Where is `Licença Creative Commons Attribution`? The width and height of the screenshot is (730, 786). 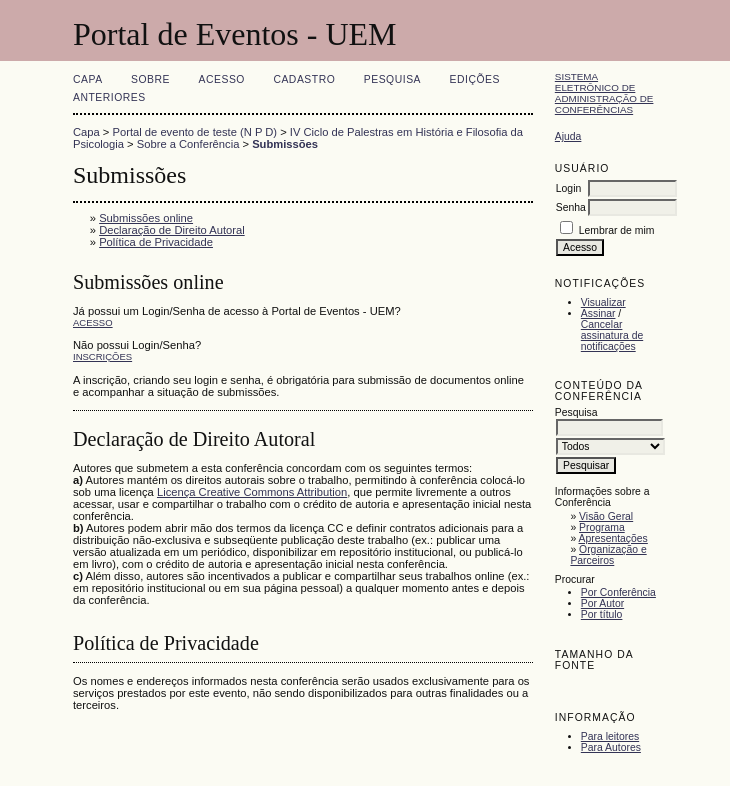
Licença Creative Commons Attribution is located at coordinates (252, 492).